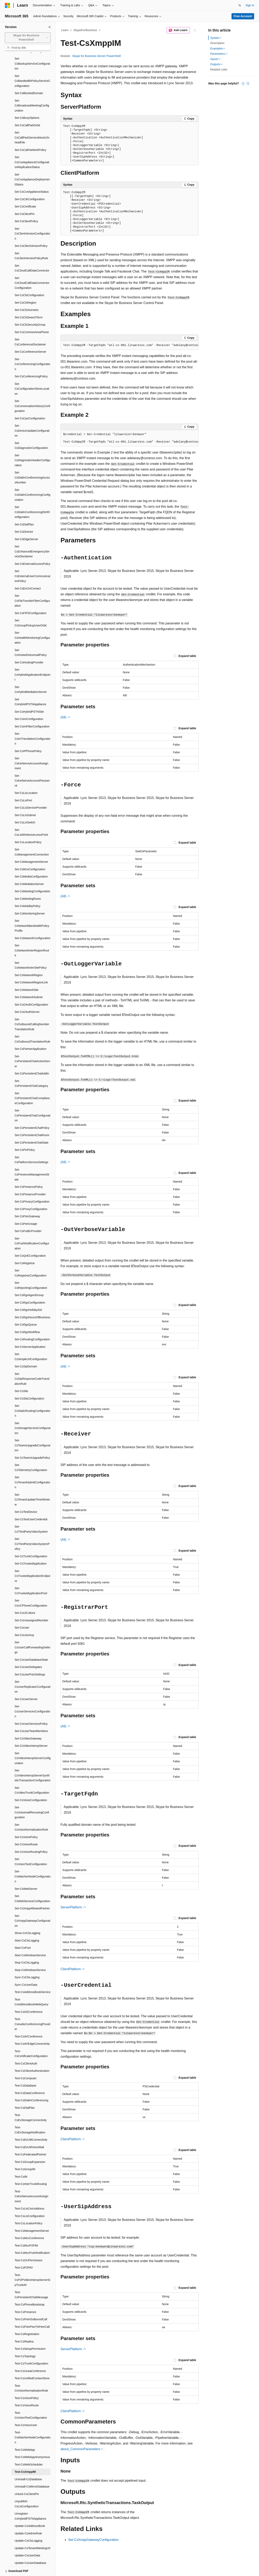 The height and width of the screenshot is (2576, 259). I want to click on Set-CsSipDomain [treeitem], so click(26, 1352).